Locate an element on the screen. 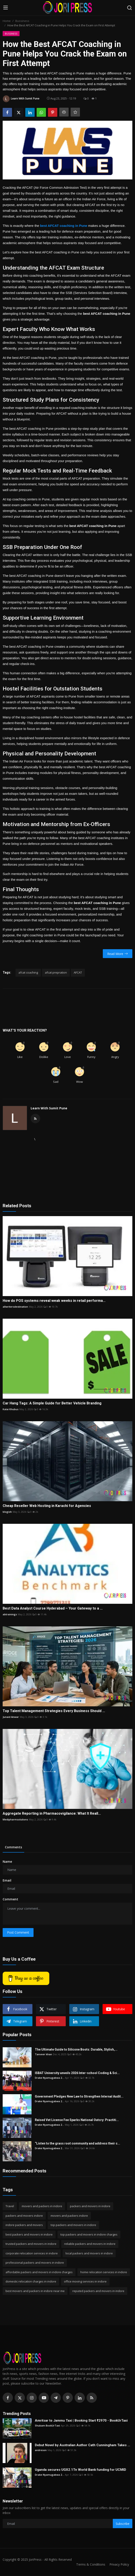  blogish is located at coordinates (7, 1511).